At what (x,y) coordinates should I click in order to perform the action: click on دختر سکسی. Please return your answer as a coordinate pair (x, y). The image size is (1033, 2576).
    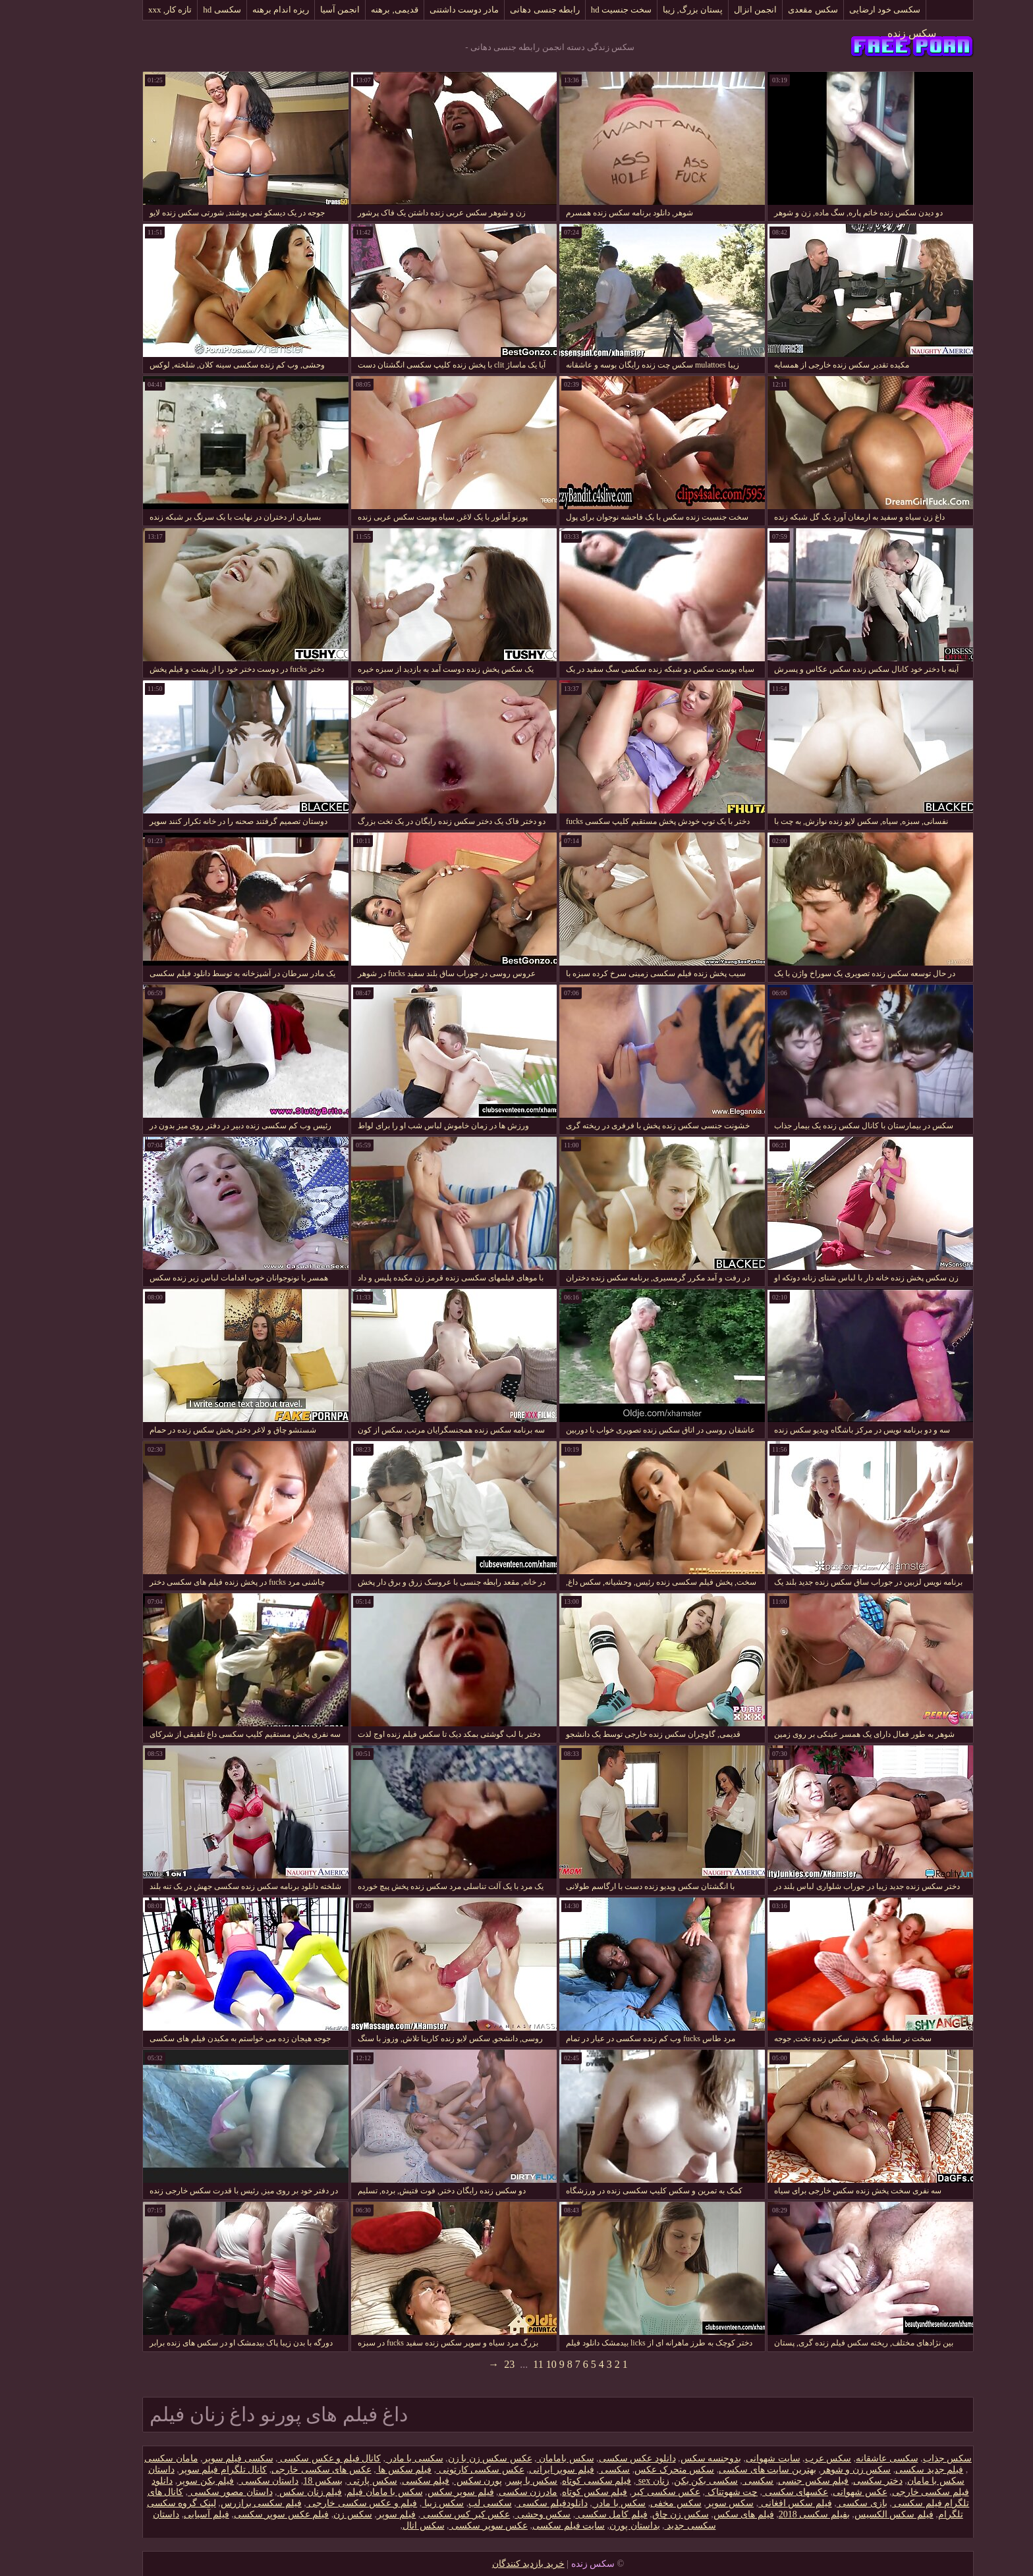
    Looking at the image, I should click on (836, 2481).